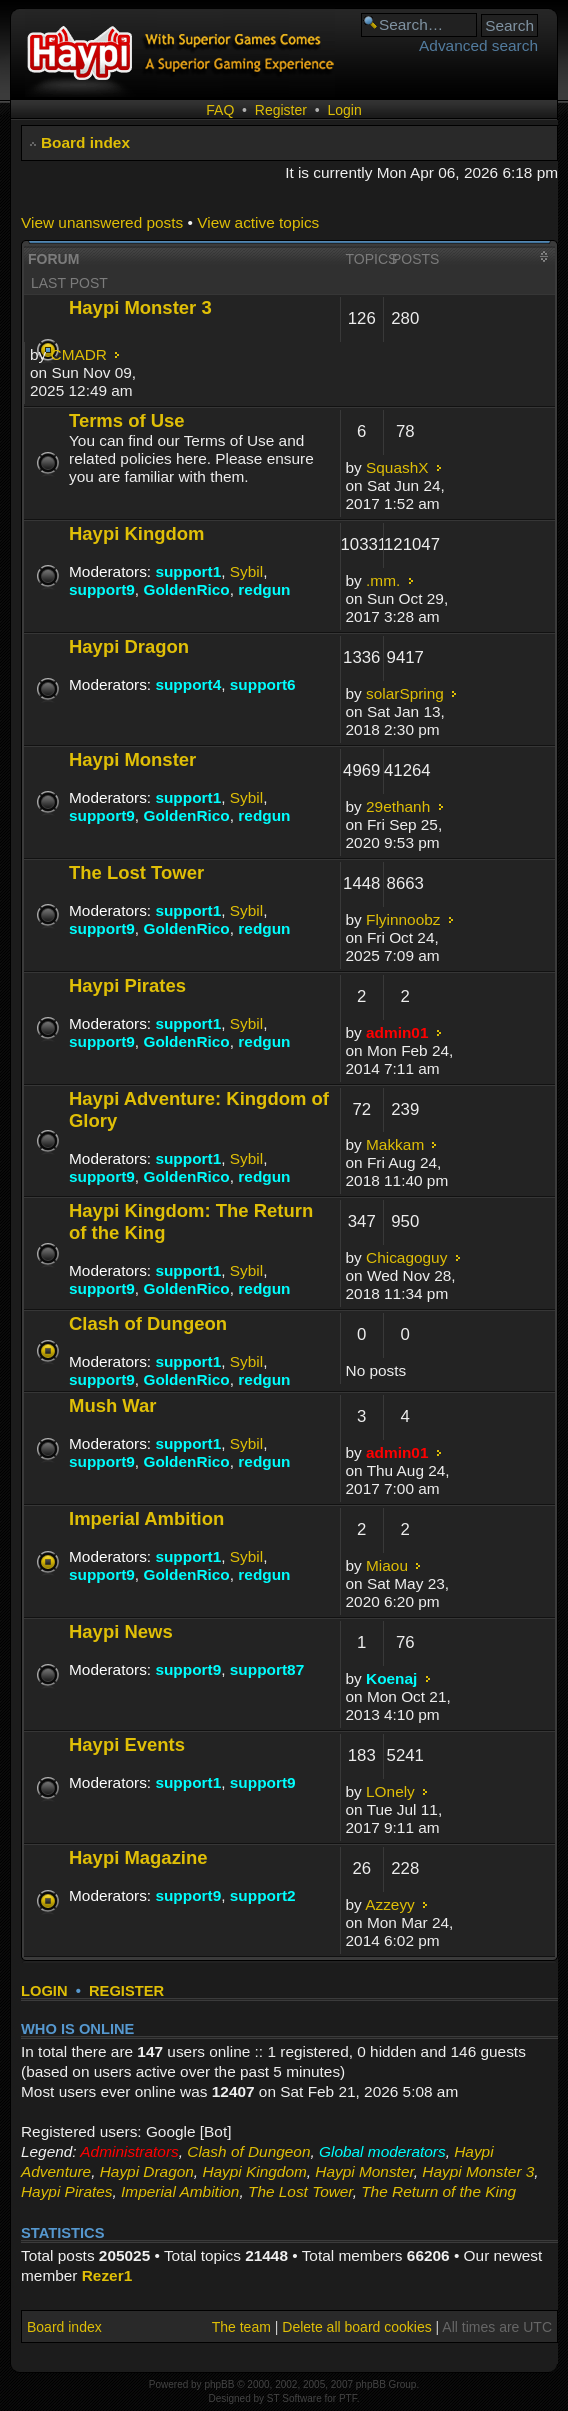 Image resolution: width=568 pixels, height=2411 pixels. I want to click on redgun, so click(264, 589).